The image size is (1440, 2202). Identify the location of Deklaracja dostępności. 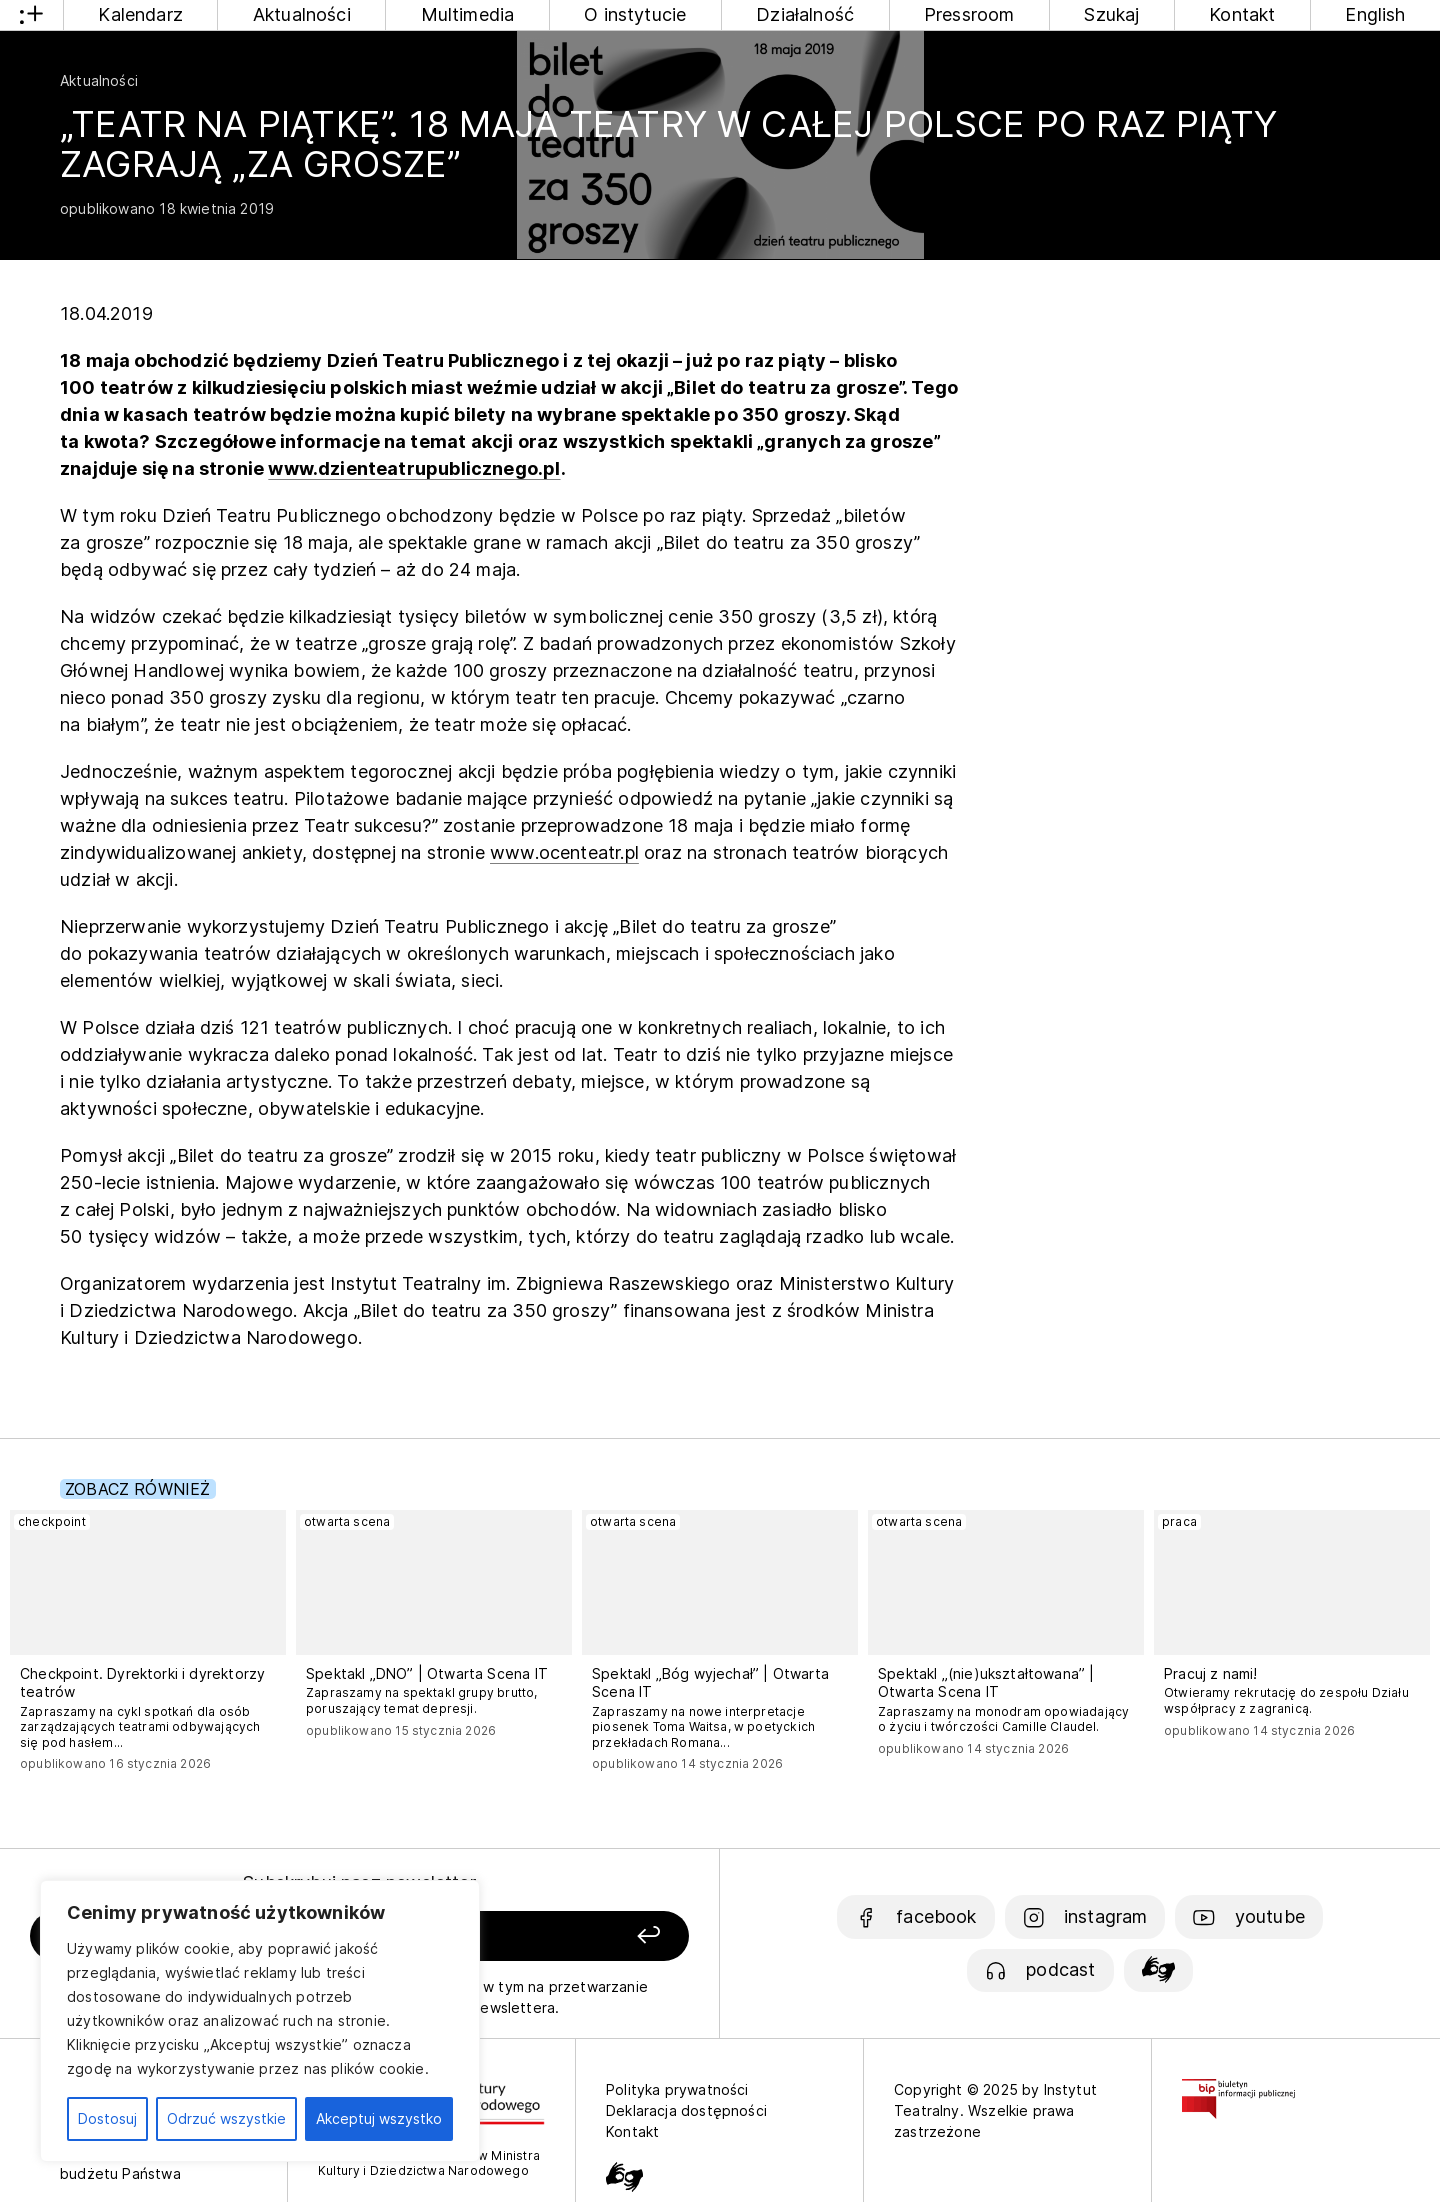
(686, 2110).